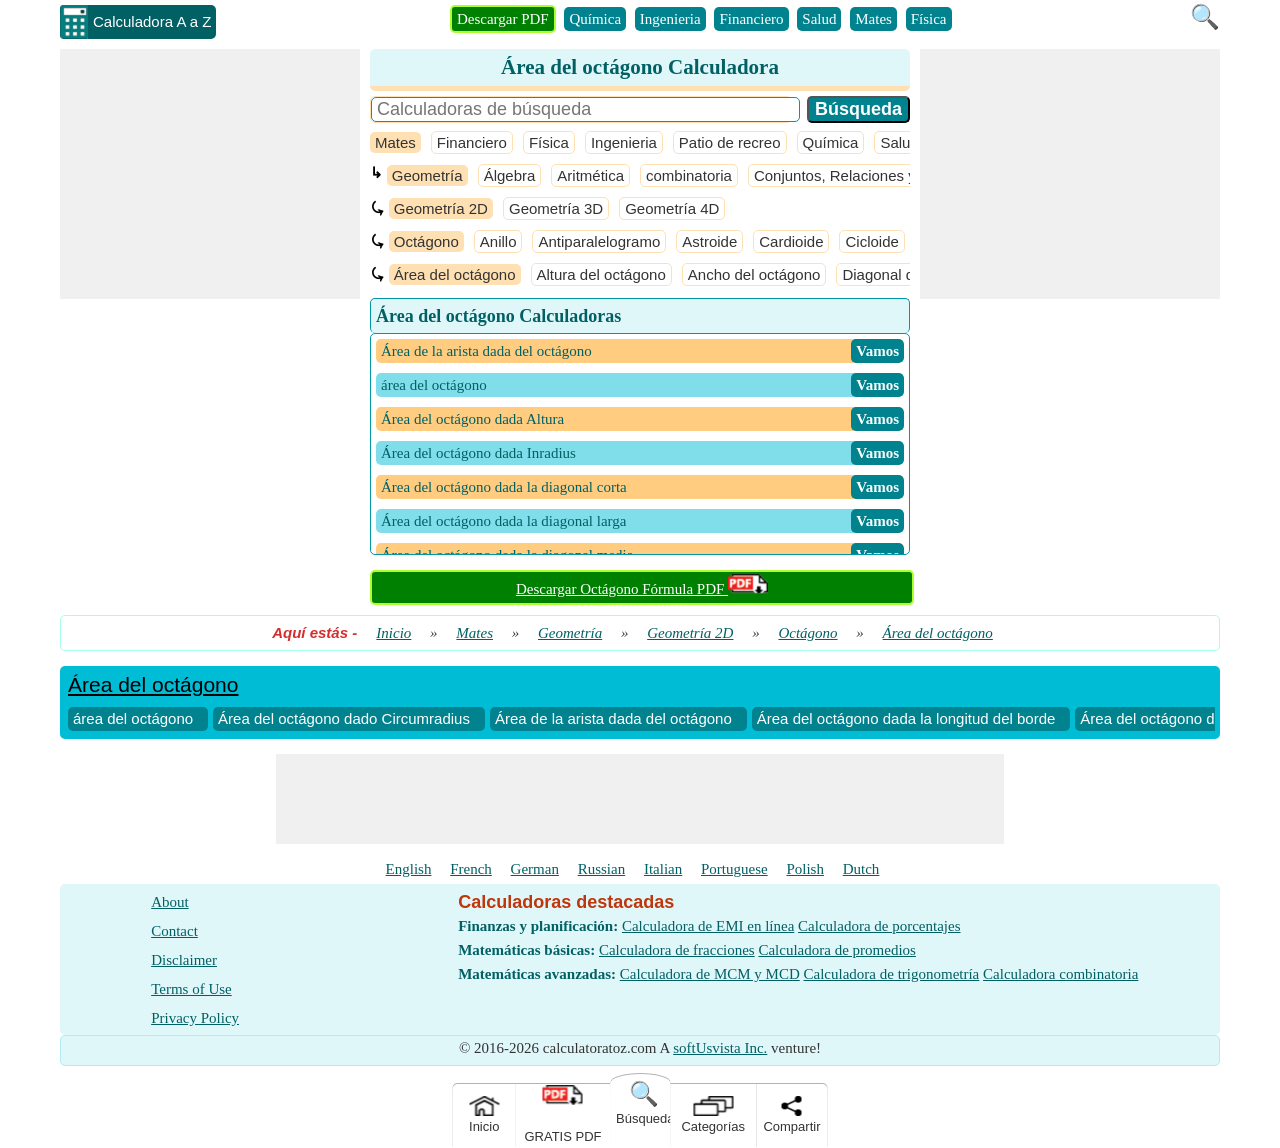 The image size is (1280, 1148). Describe the element at coordinates (613, 718) in the screenshot. I see `Área de la arista dada del octágono` at that location.